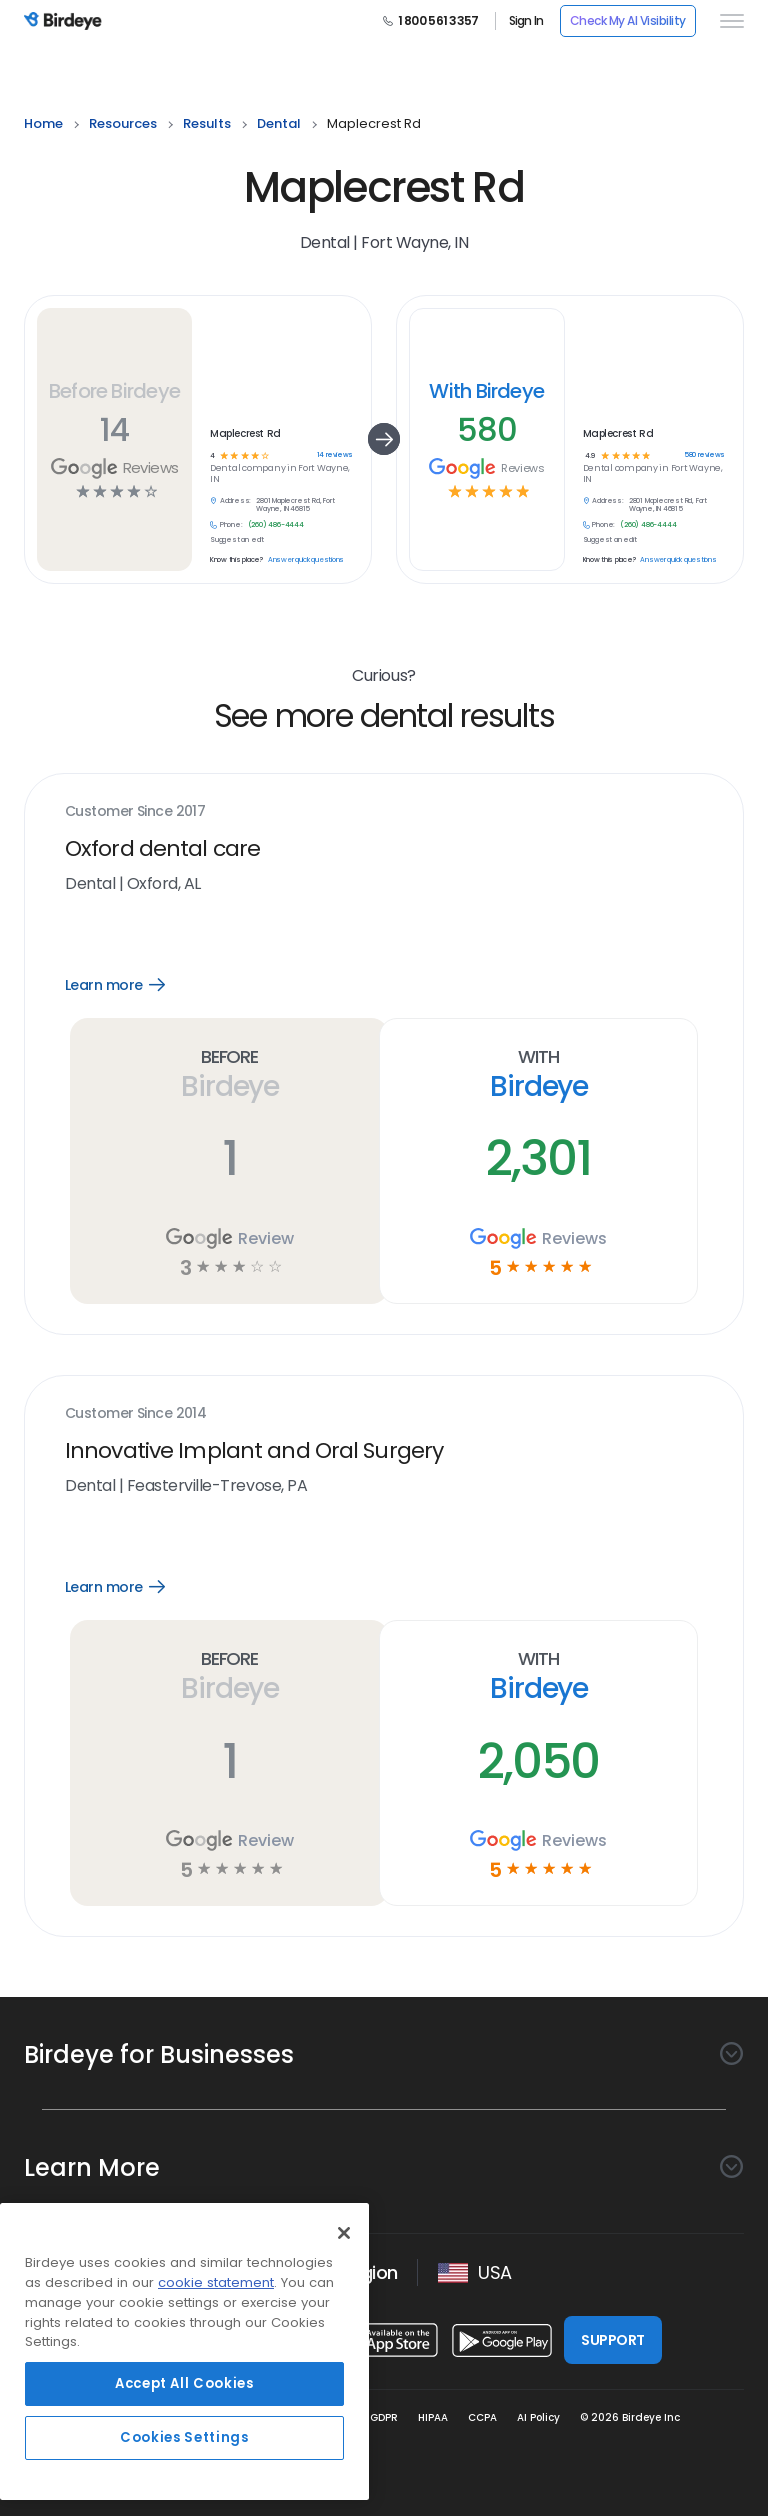  What do you see at coordinates (235, 501) in the screenshot?
I see `Address:` at bounding box center [235, 501].